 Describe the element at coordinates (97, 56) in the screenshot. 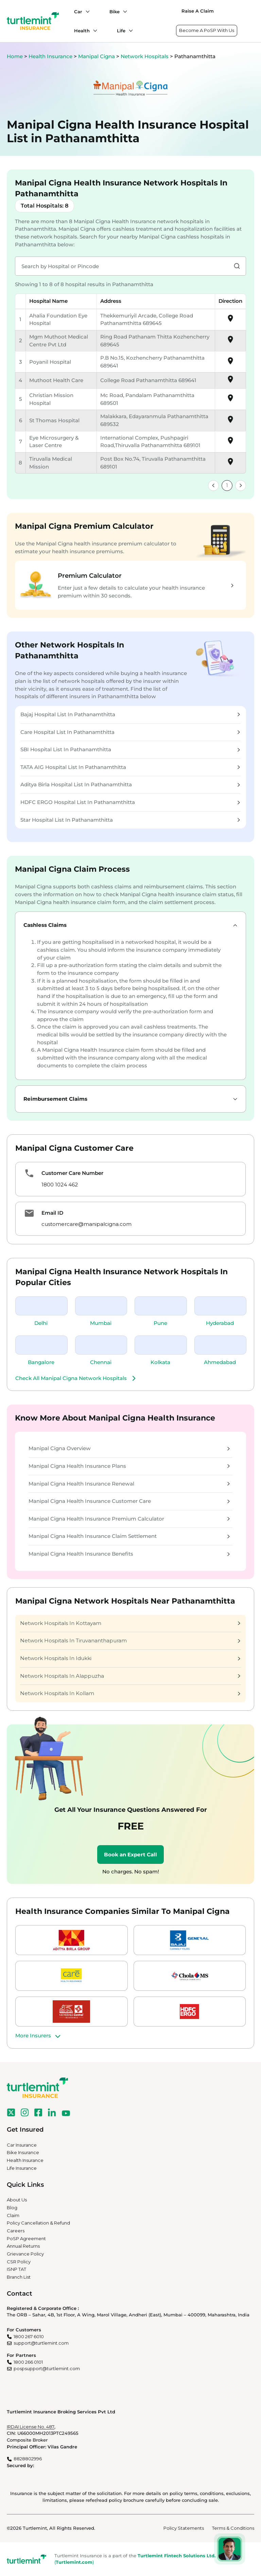

I see `Manipal Cigna` at that location.